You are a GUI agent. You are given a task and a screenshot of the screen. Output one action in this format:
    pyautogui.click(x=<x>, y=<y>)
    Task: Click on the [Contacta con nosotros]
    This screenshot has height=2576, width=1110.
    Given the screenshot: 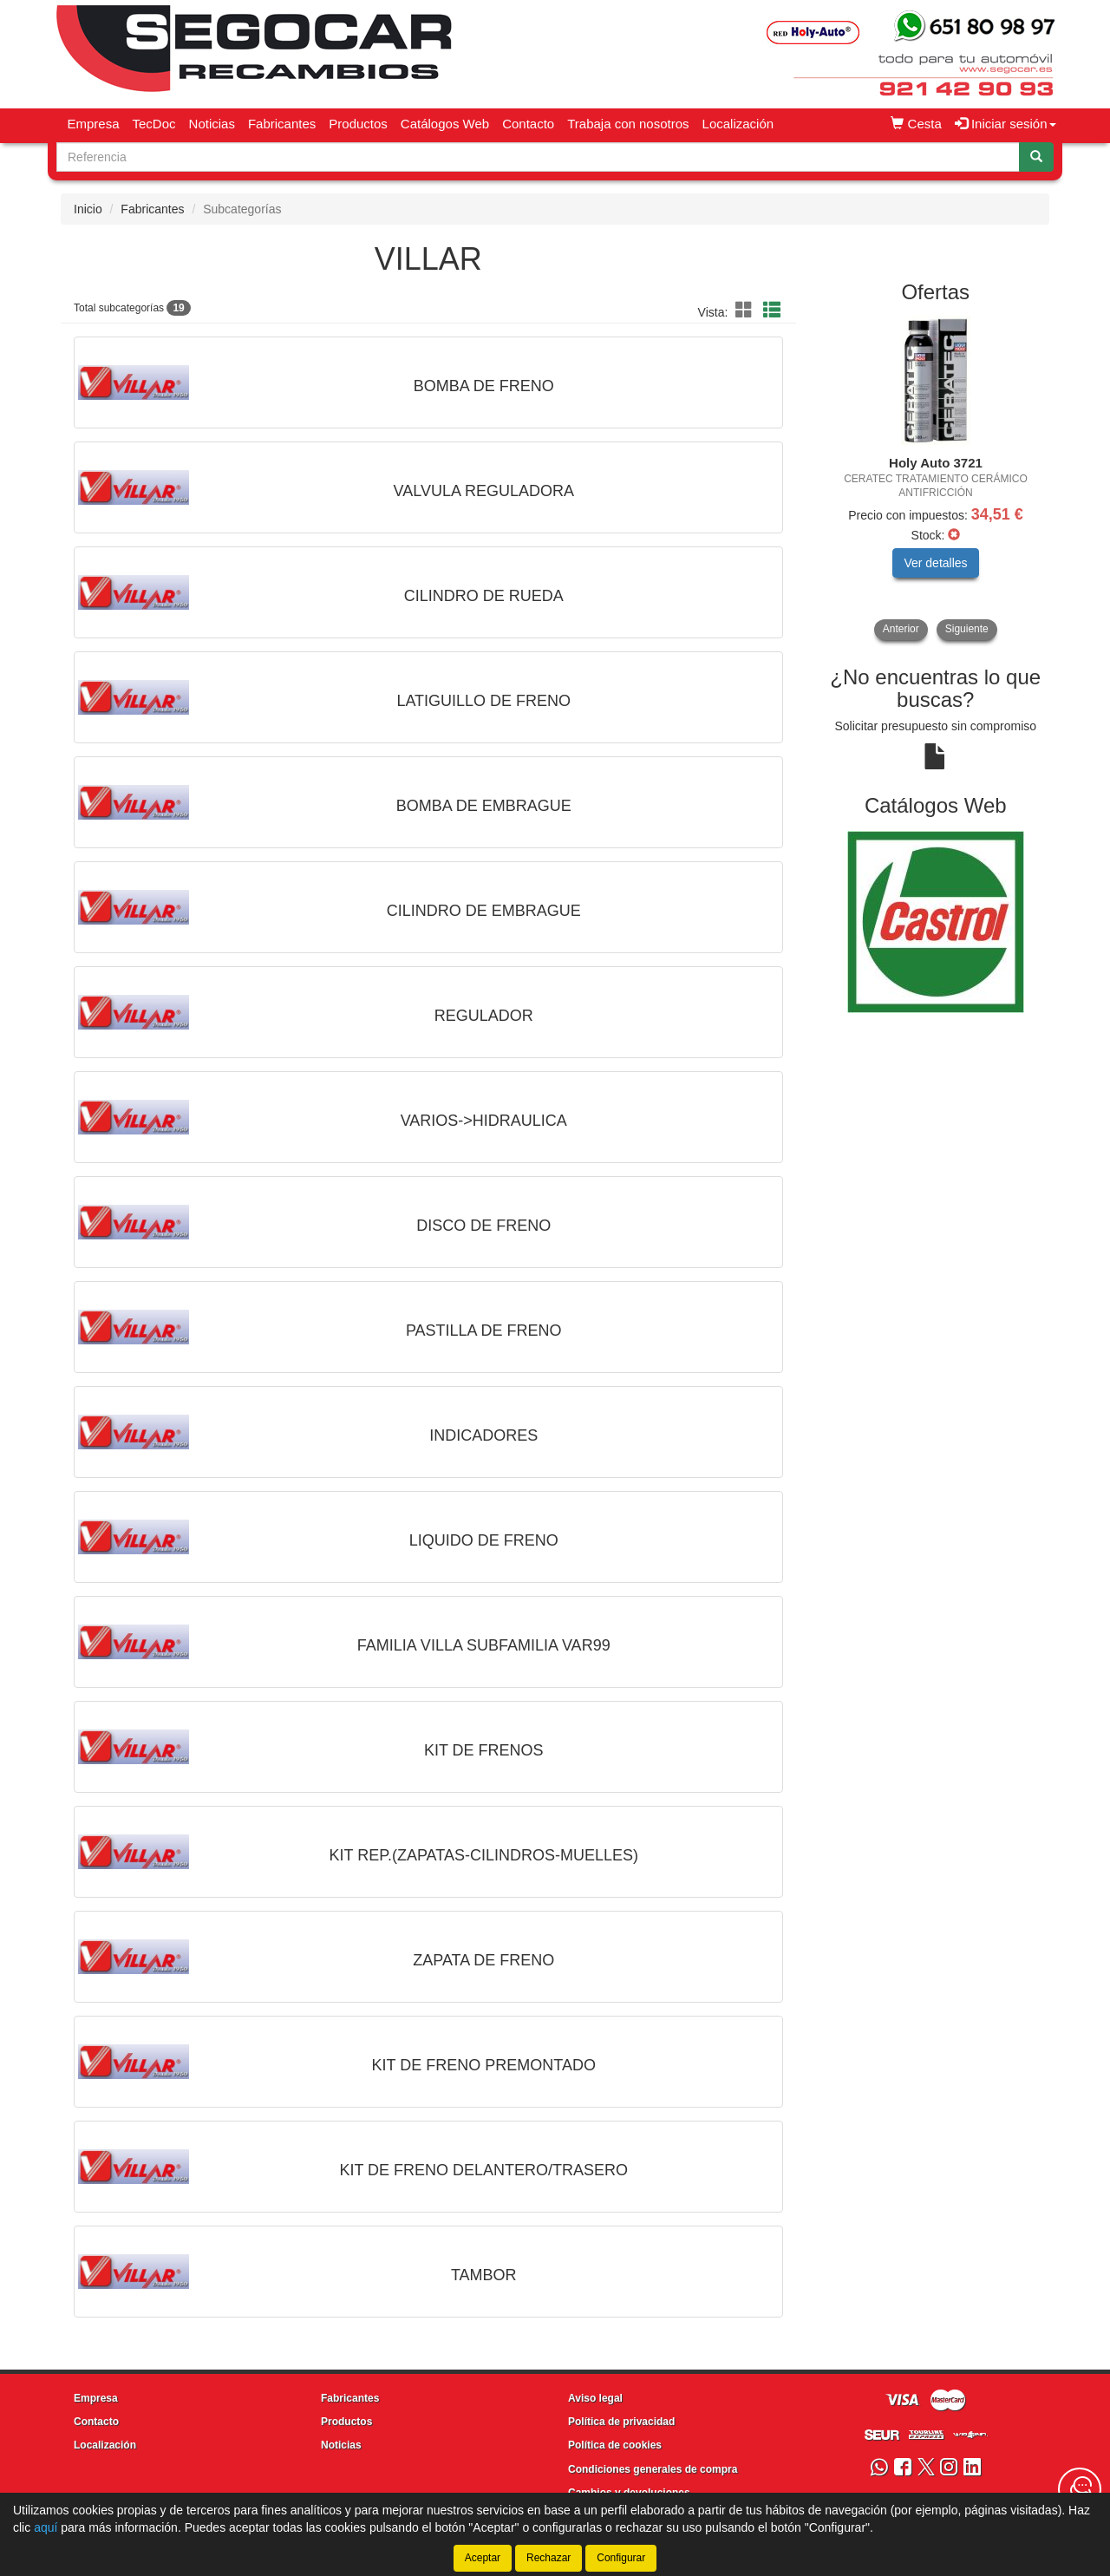 What is the action you would take?
    pyautogui.click(x=1079, y=2489)
    